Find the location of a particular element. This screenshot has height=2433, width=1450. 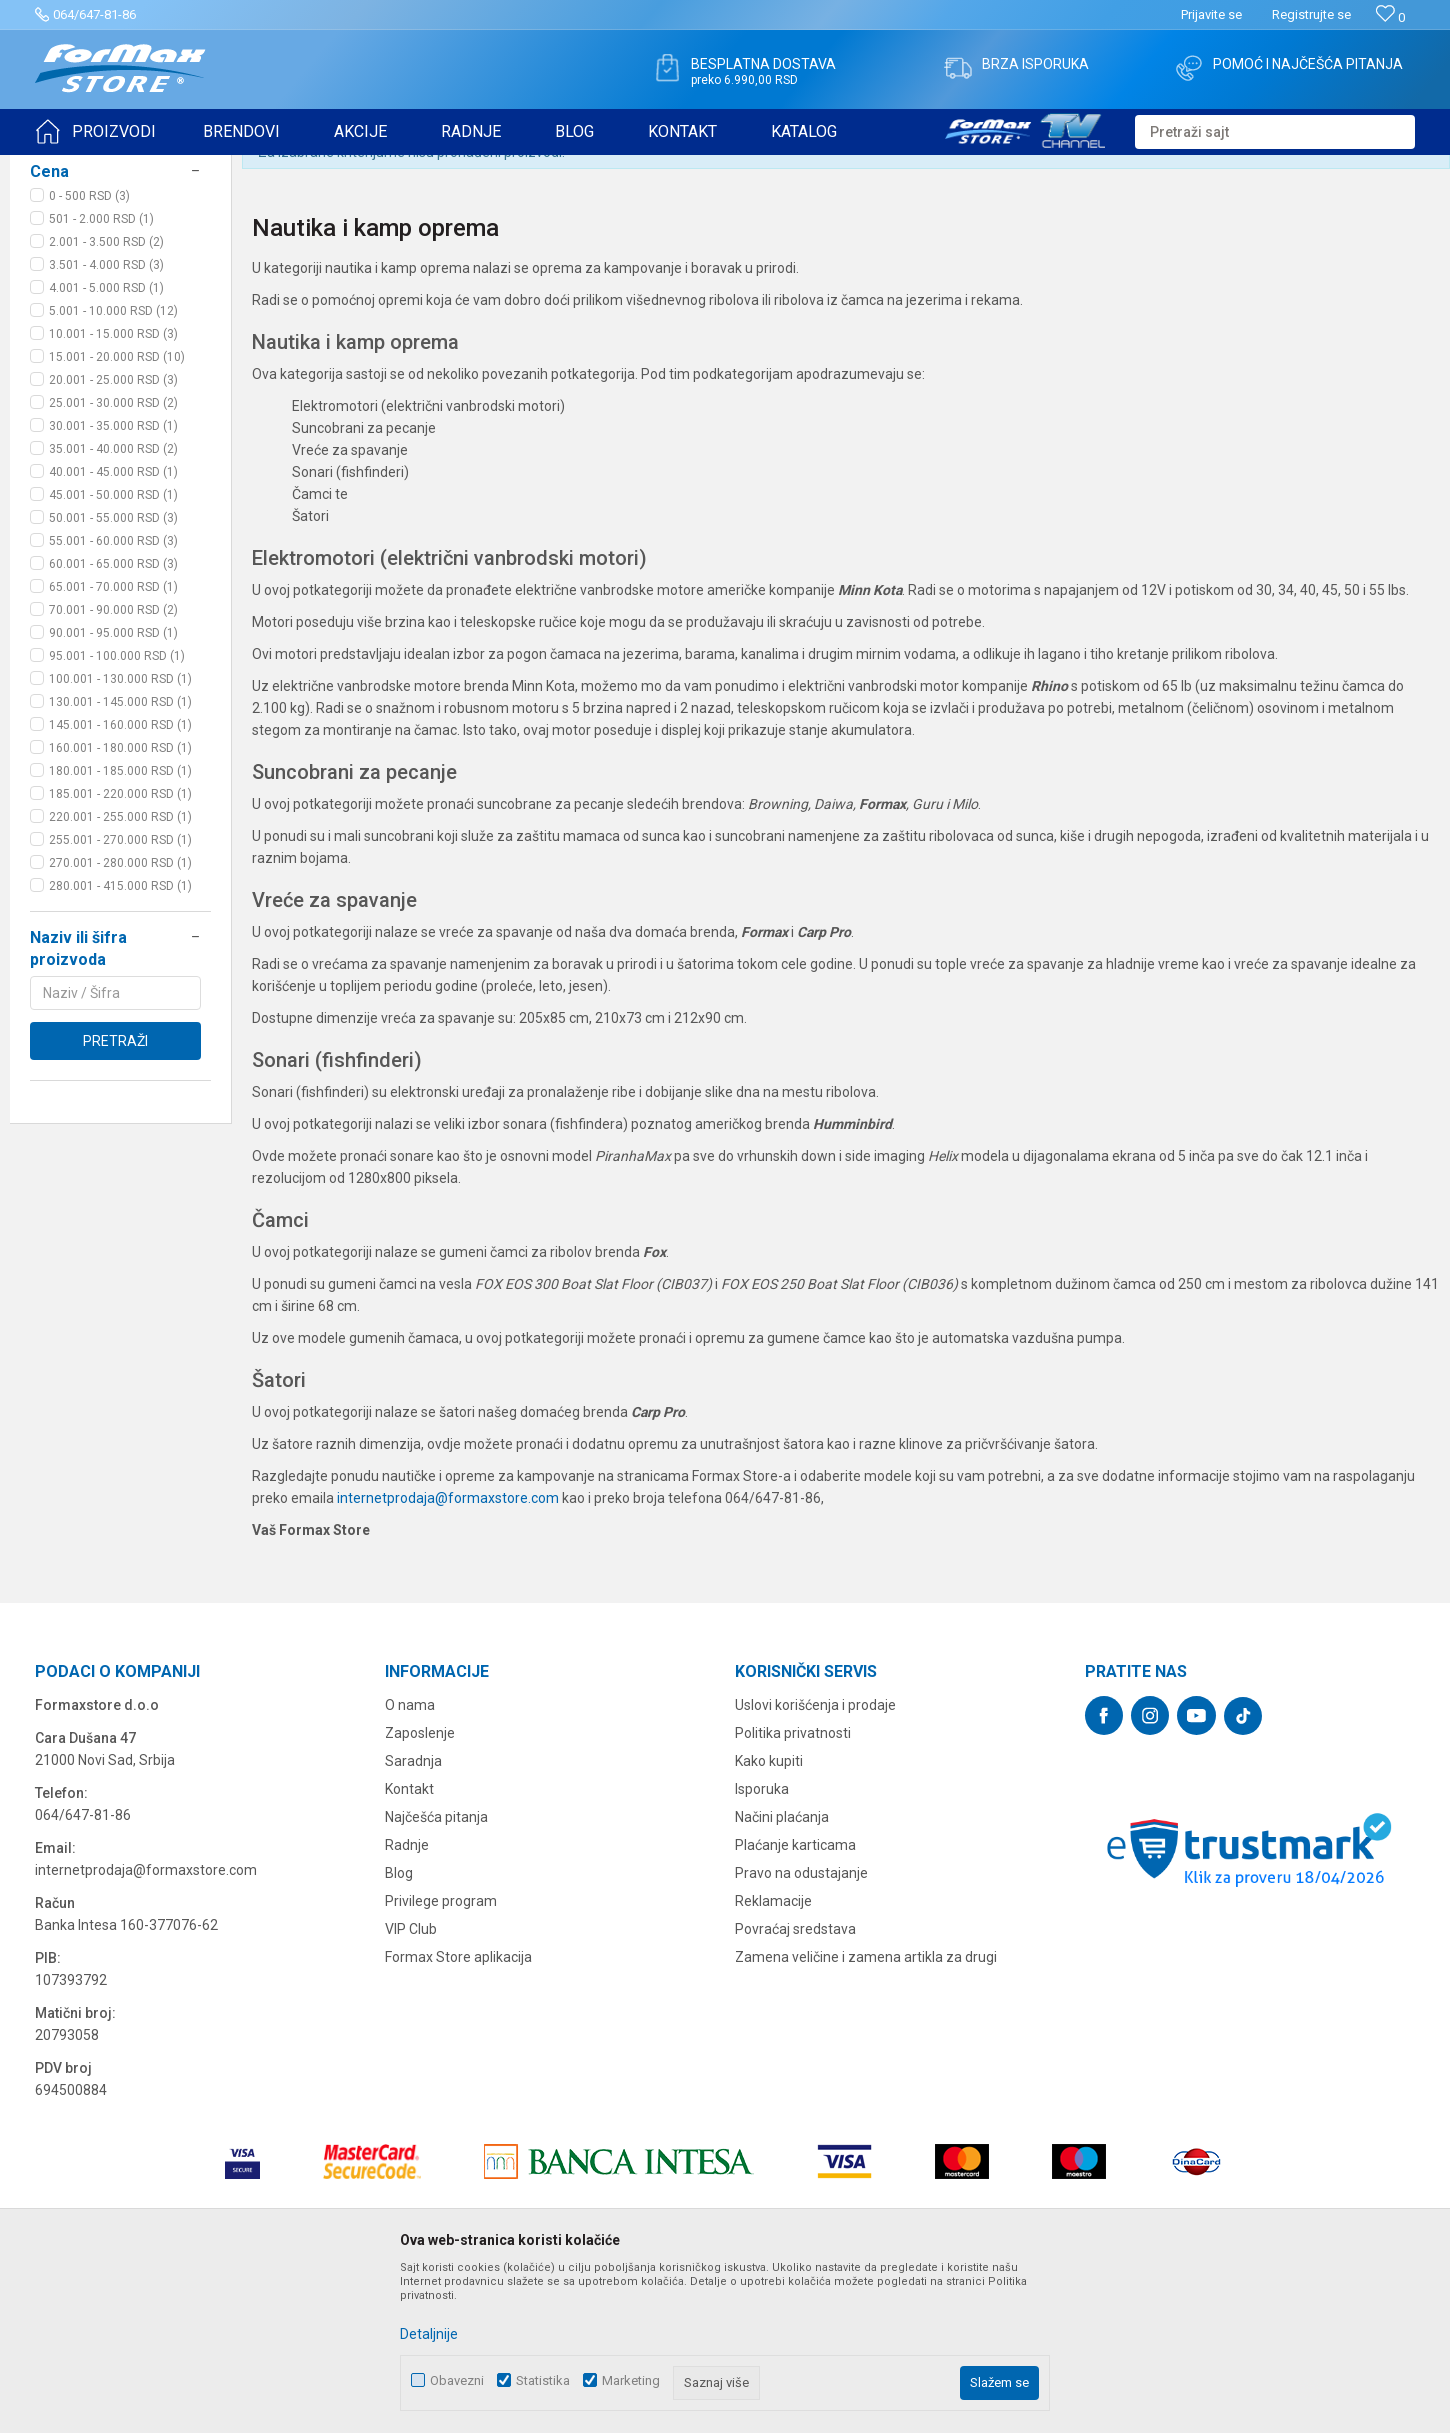

2.001 - 3.500 RSD (2) is located at coordinates (106, 397).